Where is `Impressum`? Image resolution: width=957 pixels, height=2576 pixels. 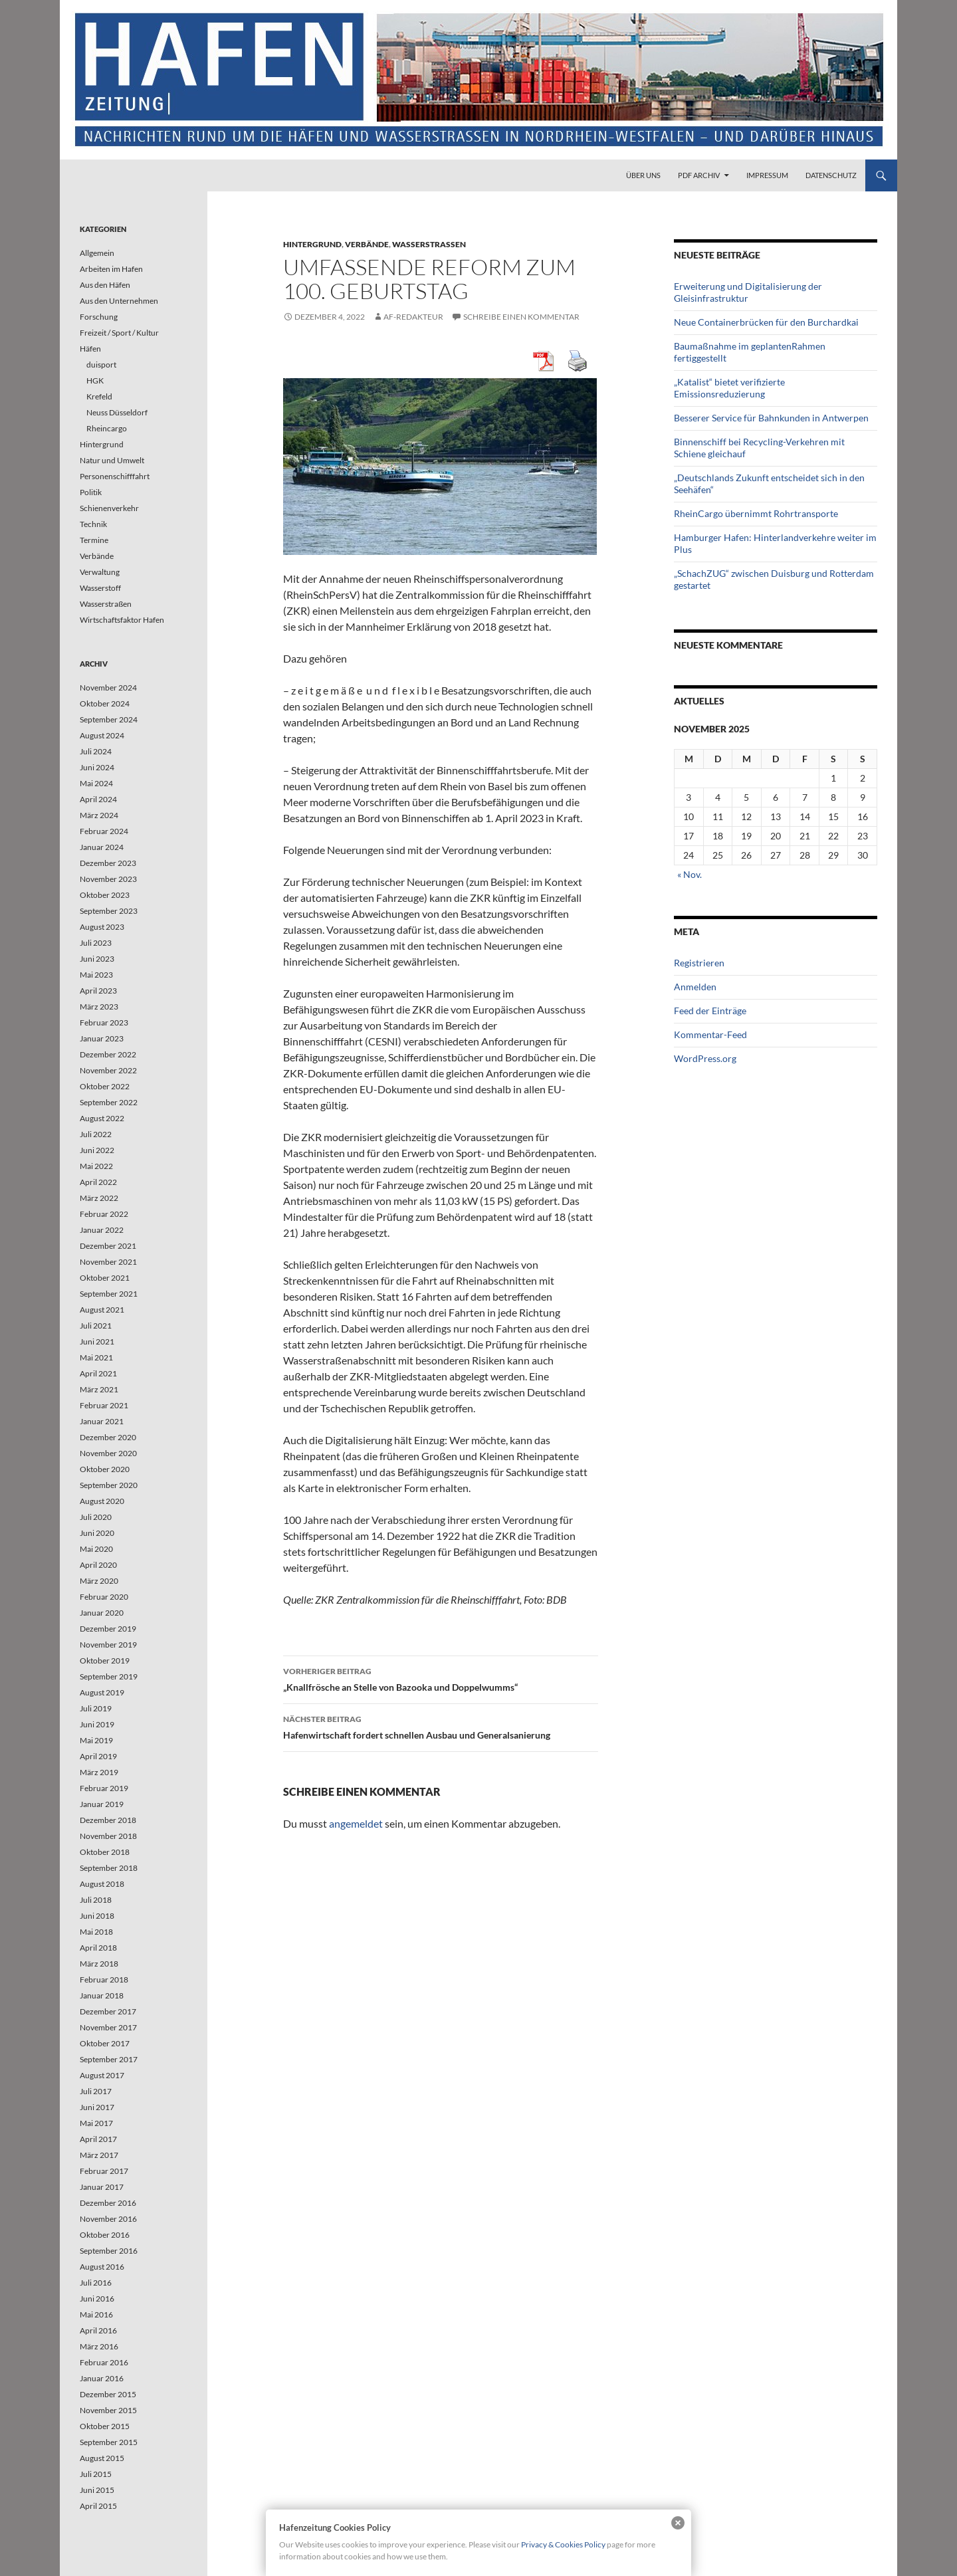 Impressum is located at coordinates (767, 175).